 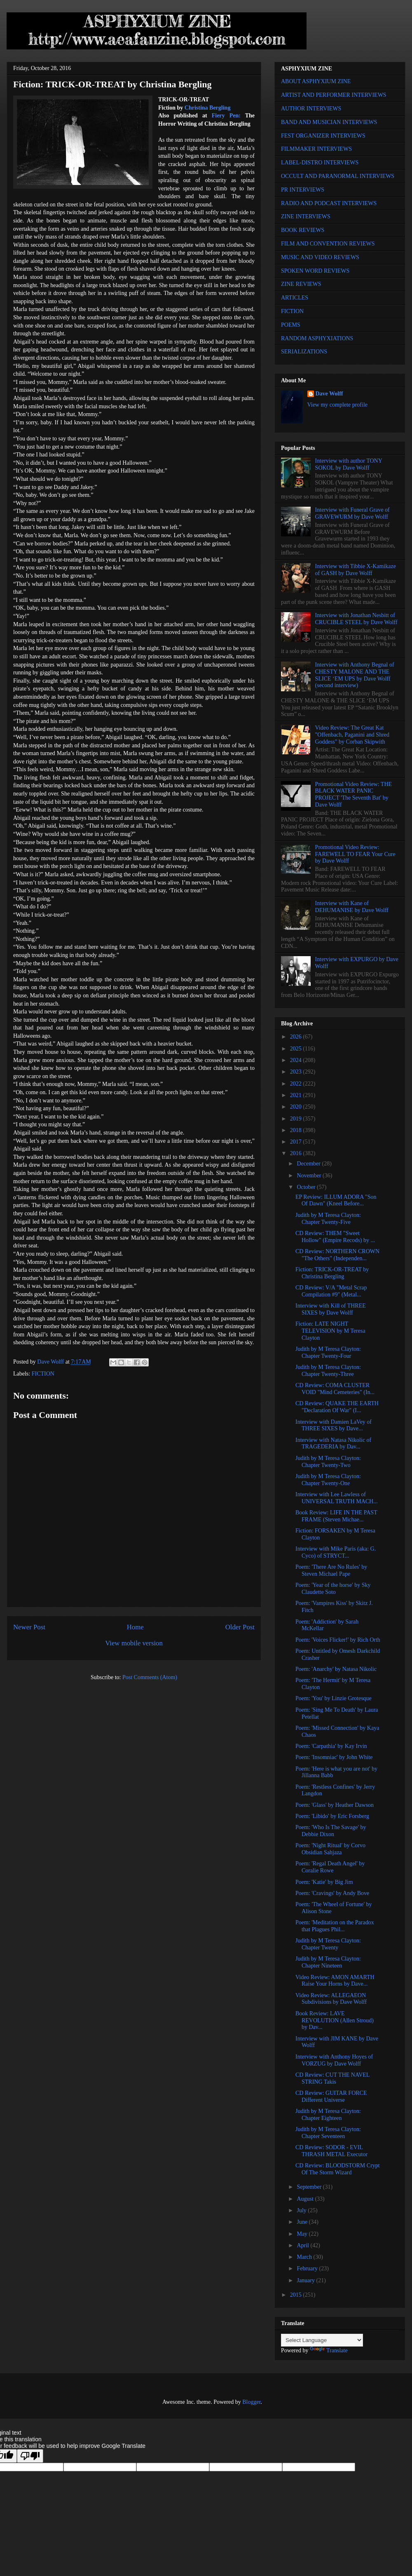 What do you see at coordinates (332, 1893) in the screenshot?
I see `Poem: 'Cravings' by Andy Bove` at bounding box center [332, 1893].